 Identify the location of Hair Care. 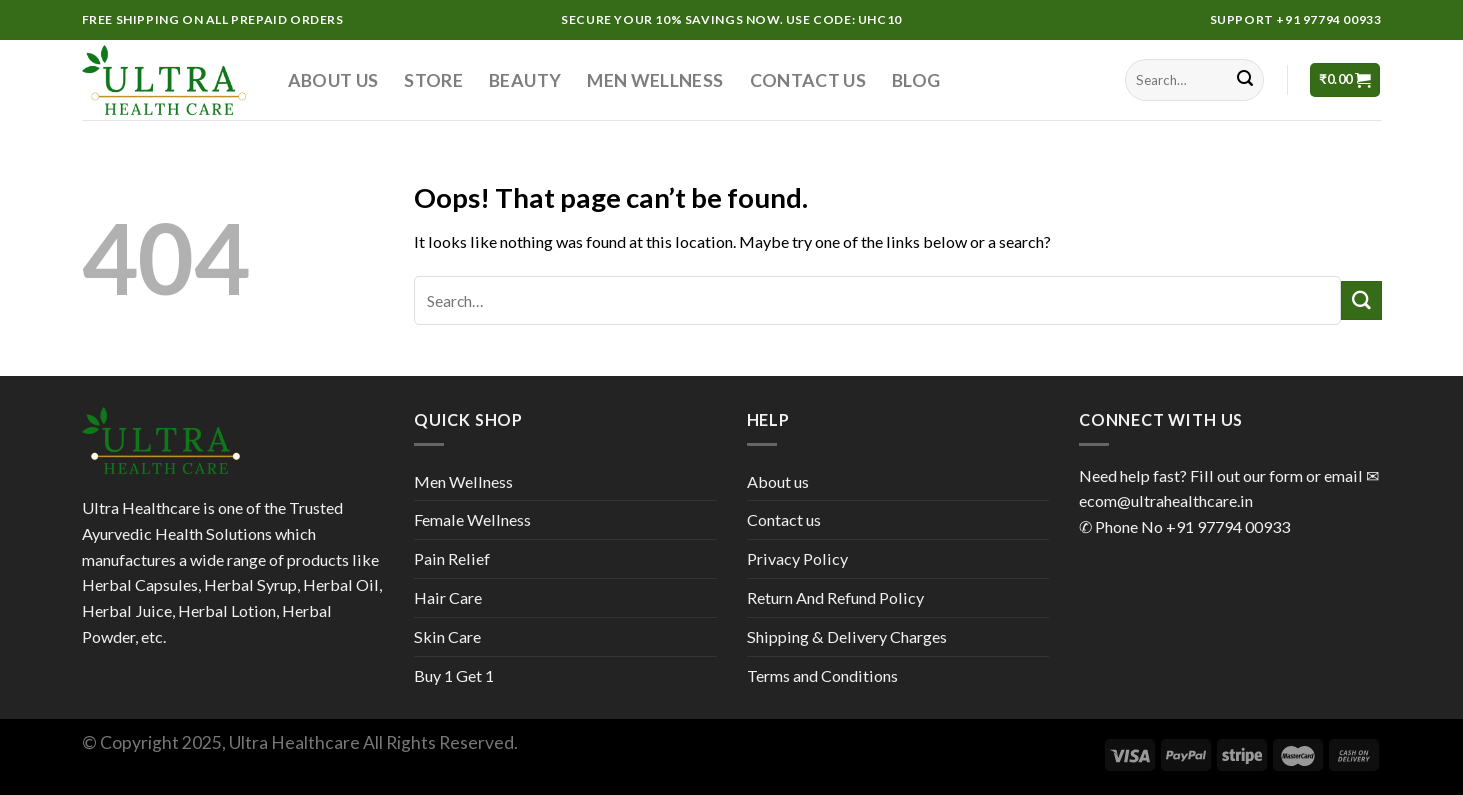
(448, 597).